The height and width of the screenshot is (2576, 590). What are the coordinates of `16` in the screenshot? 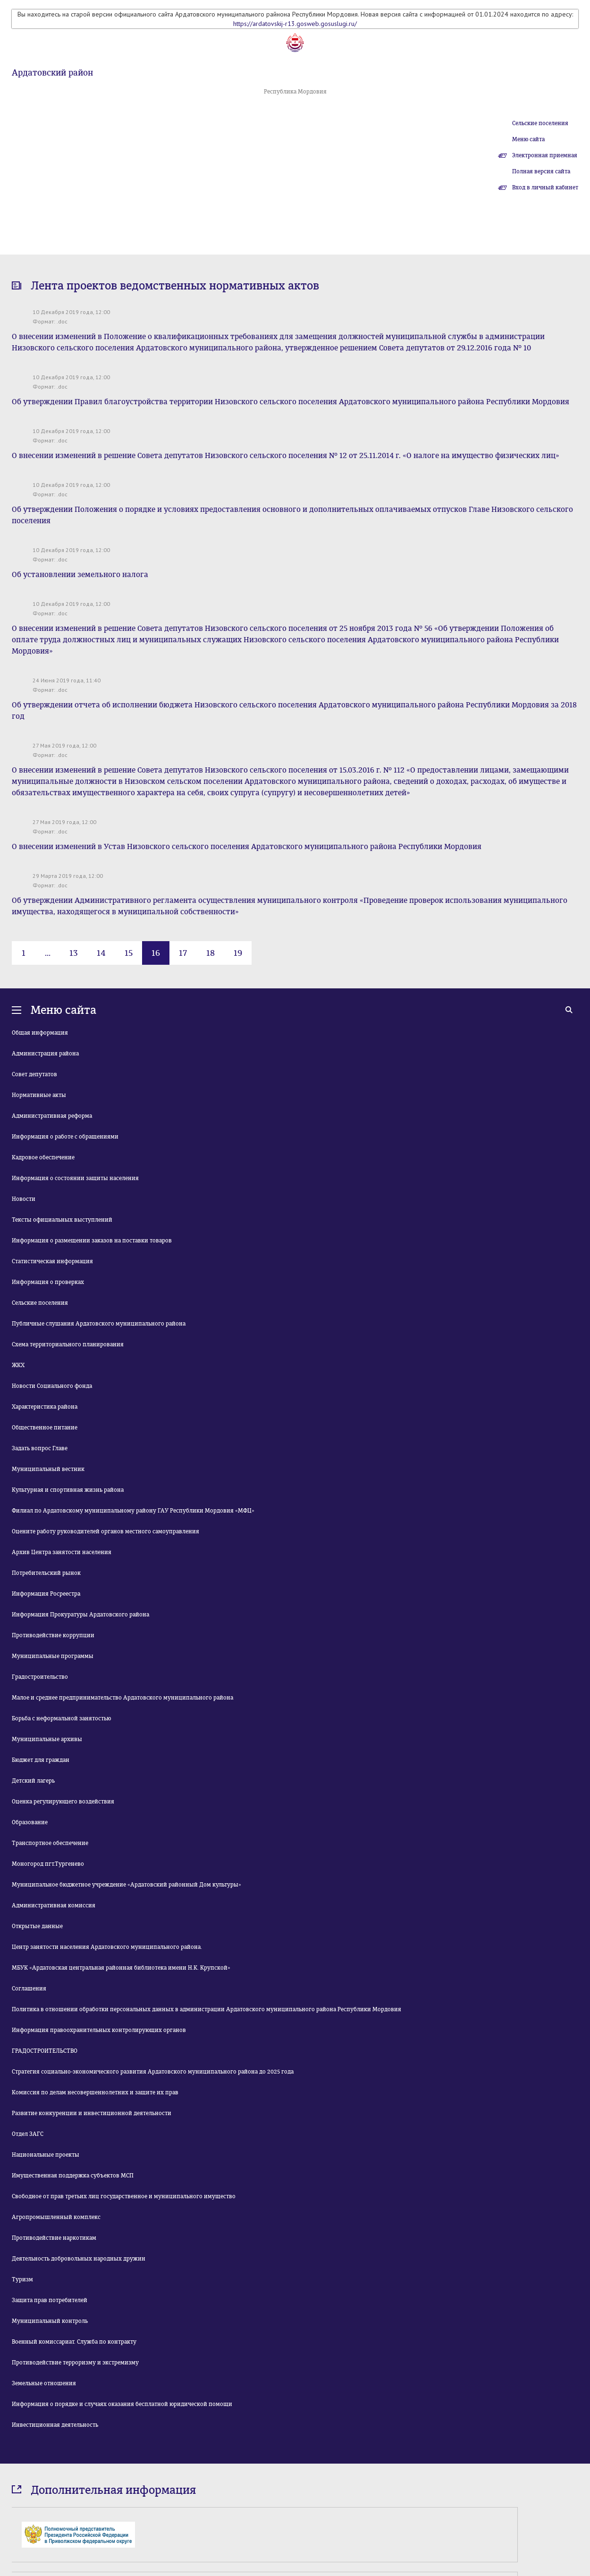 It's located at (156, 953).